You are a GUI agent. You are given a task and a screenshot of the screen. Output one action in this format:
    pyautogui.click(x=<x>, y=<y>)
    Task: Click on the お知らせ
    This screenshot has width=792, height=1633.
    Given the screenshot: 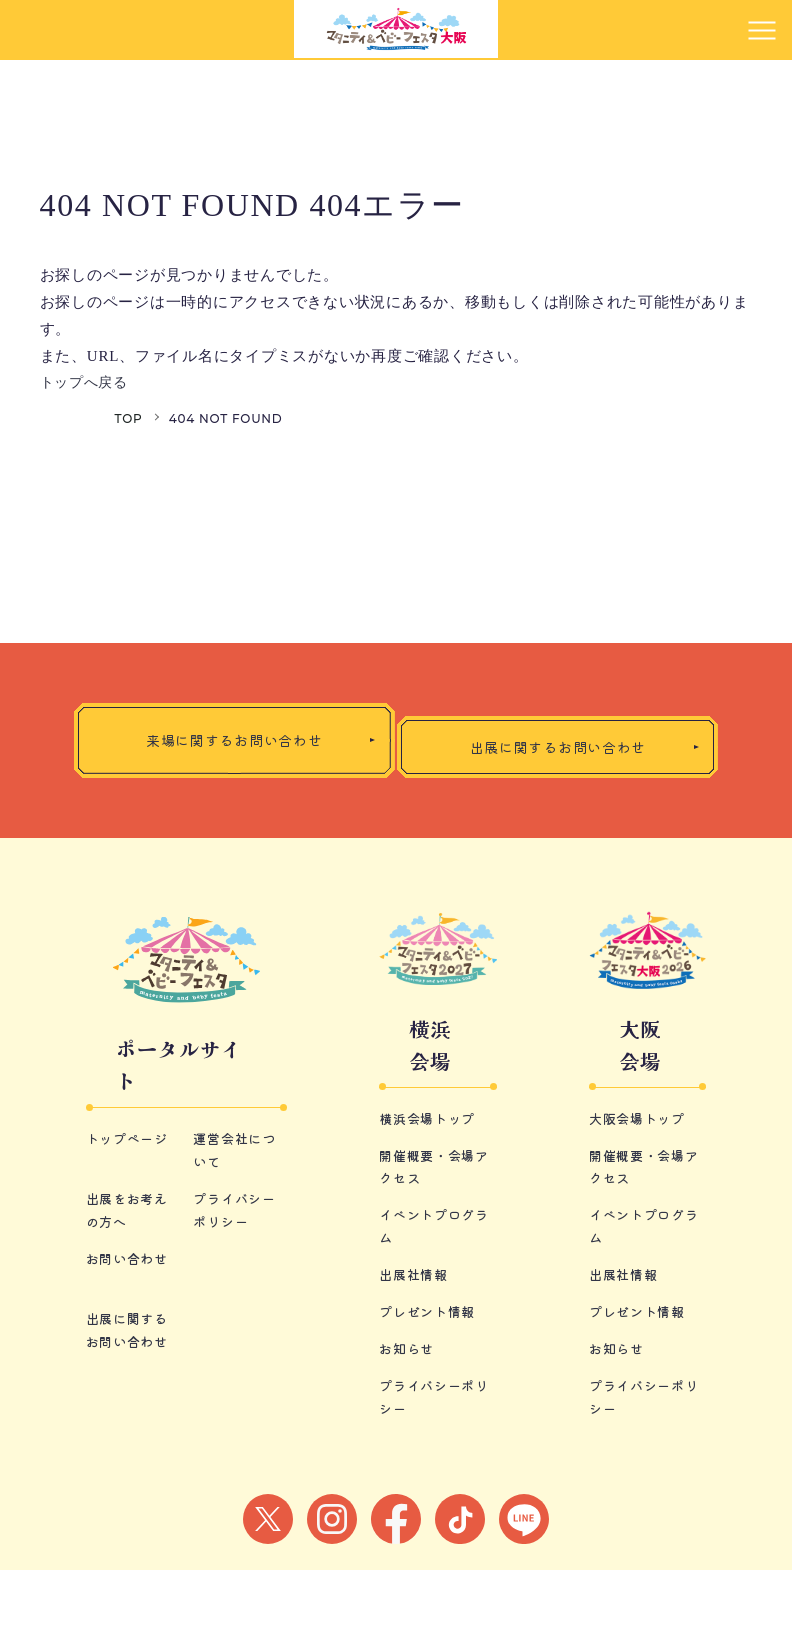 What is the action you would take?
    pyautogui.click(x=408, y=1412)
    